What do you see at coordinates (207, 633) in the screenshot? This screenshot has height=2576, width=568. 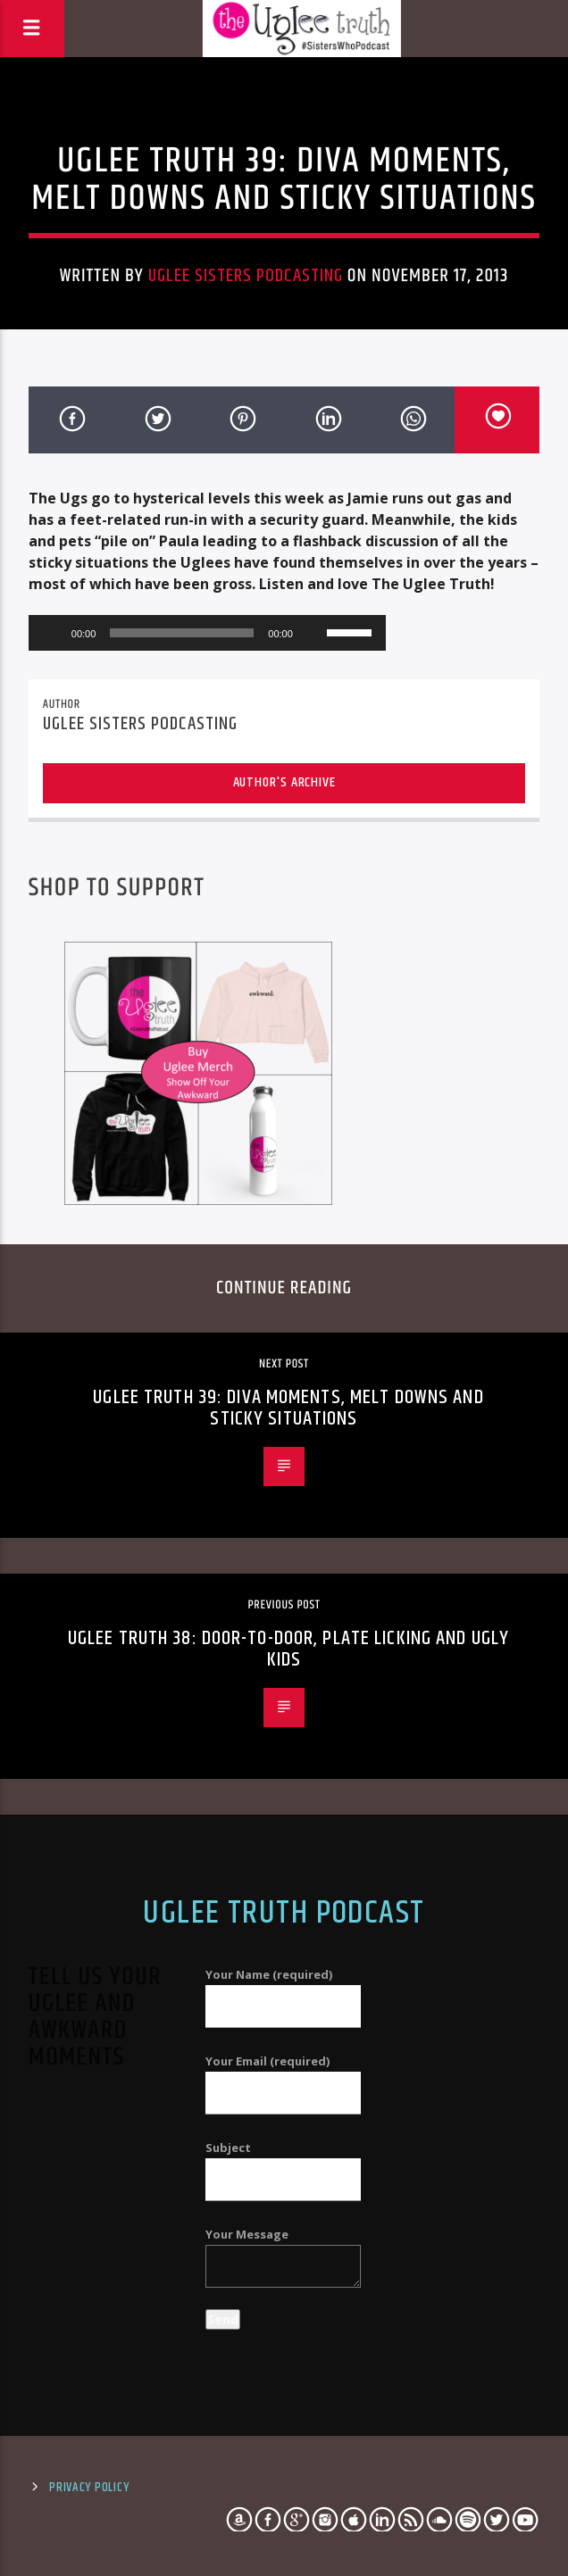 I see `[application]` at bounding box center [207, 633].